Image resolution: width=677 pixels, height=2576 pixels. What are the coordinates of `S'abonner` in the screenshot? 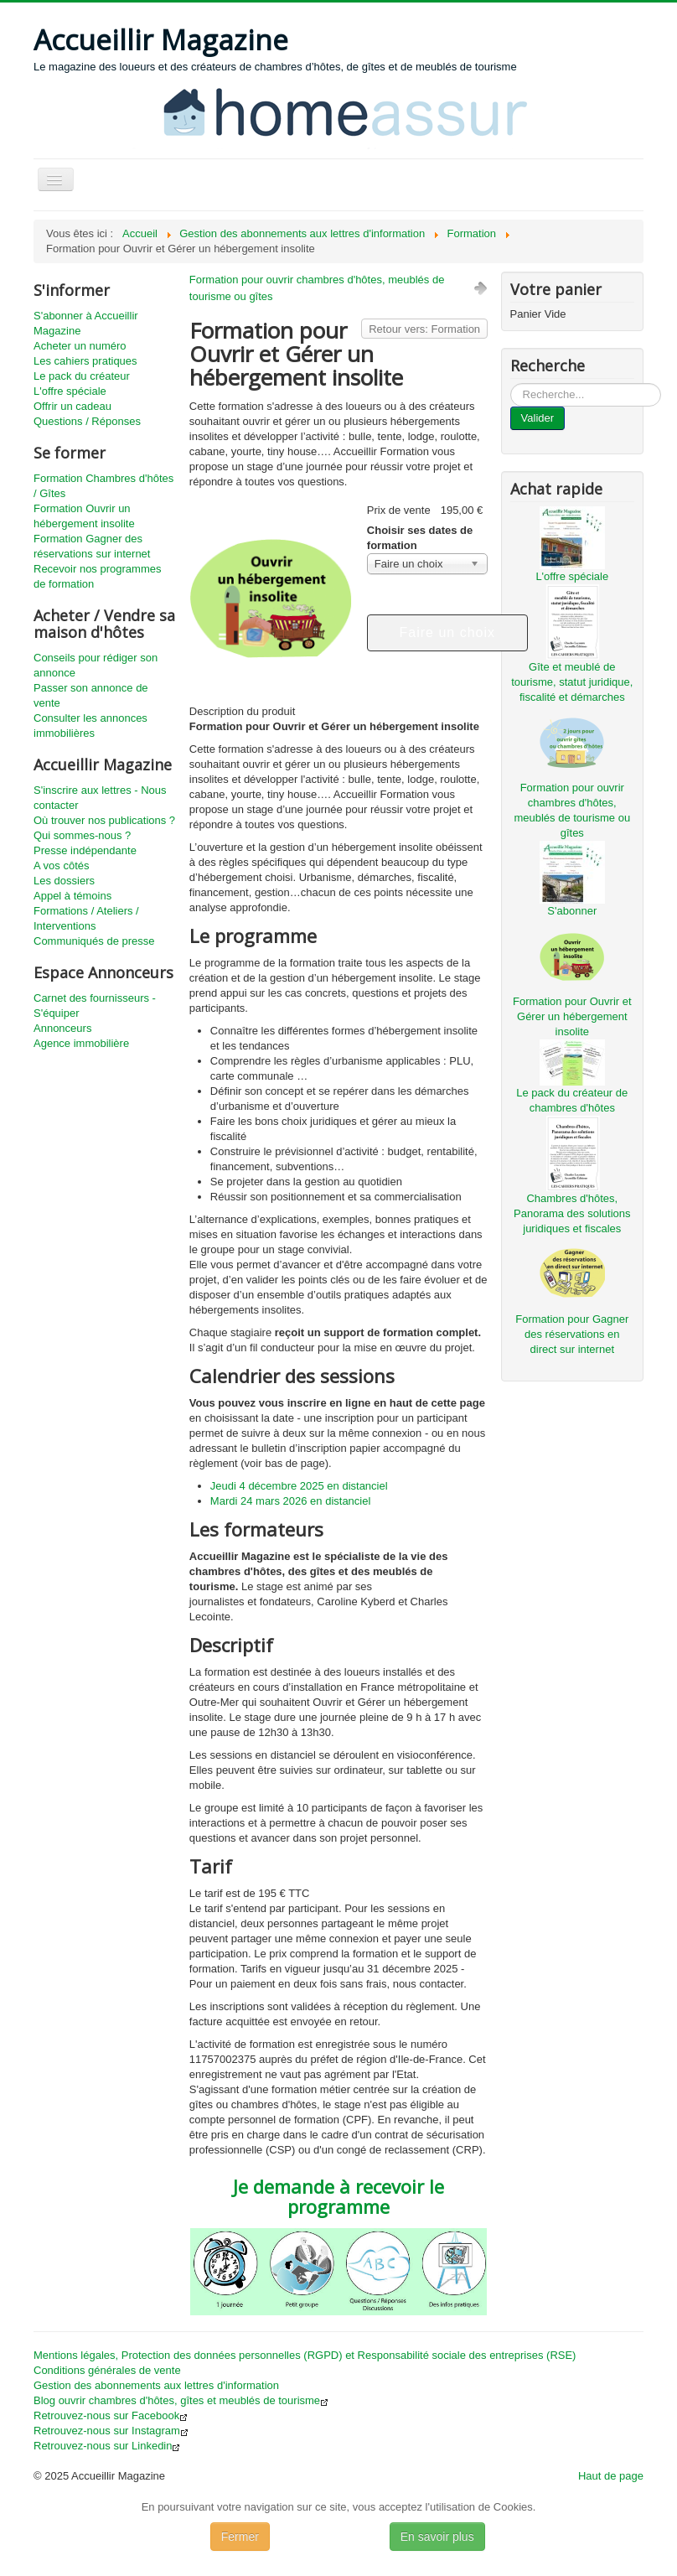 It's located at (572, 910).